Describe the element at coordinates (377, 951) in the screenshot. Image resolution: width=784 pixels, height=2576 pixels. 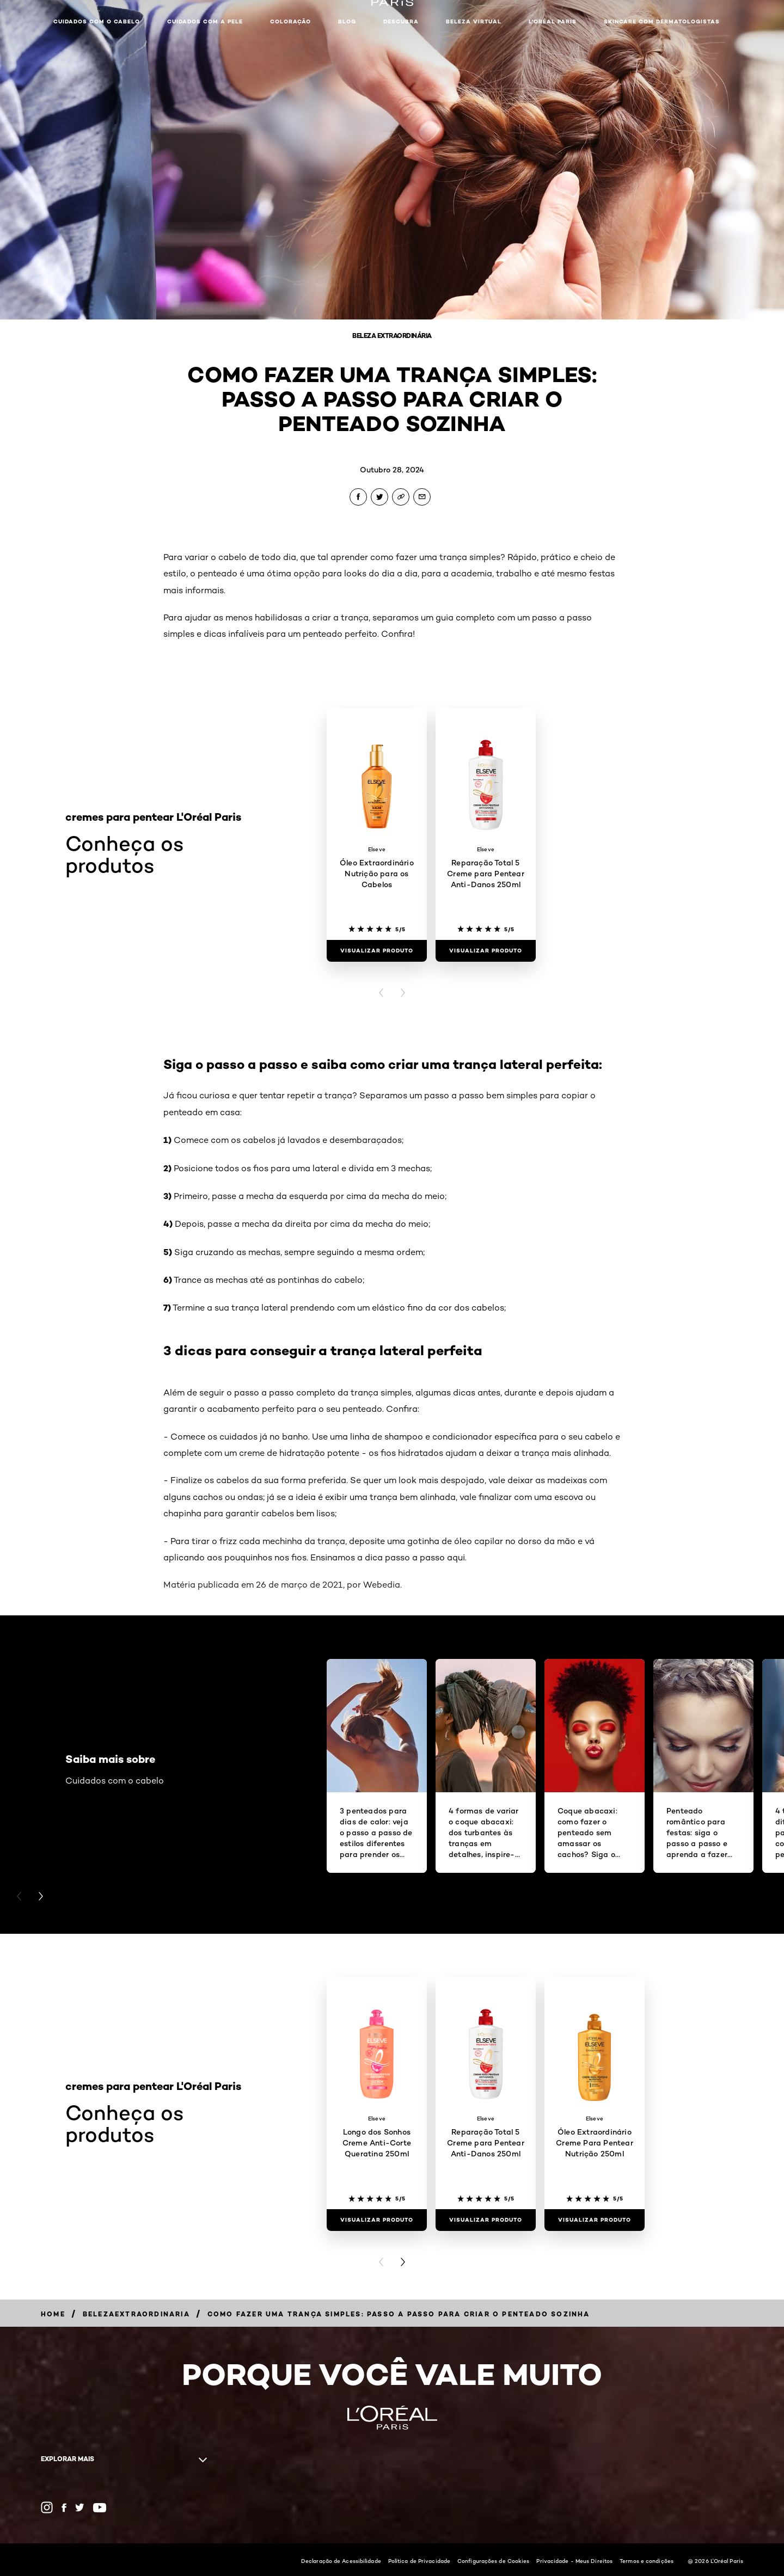
I see `[Visualizar produto Óleo Extraordinário Nutrição para os Cabelos]` at that location.